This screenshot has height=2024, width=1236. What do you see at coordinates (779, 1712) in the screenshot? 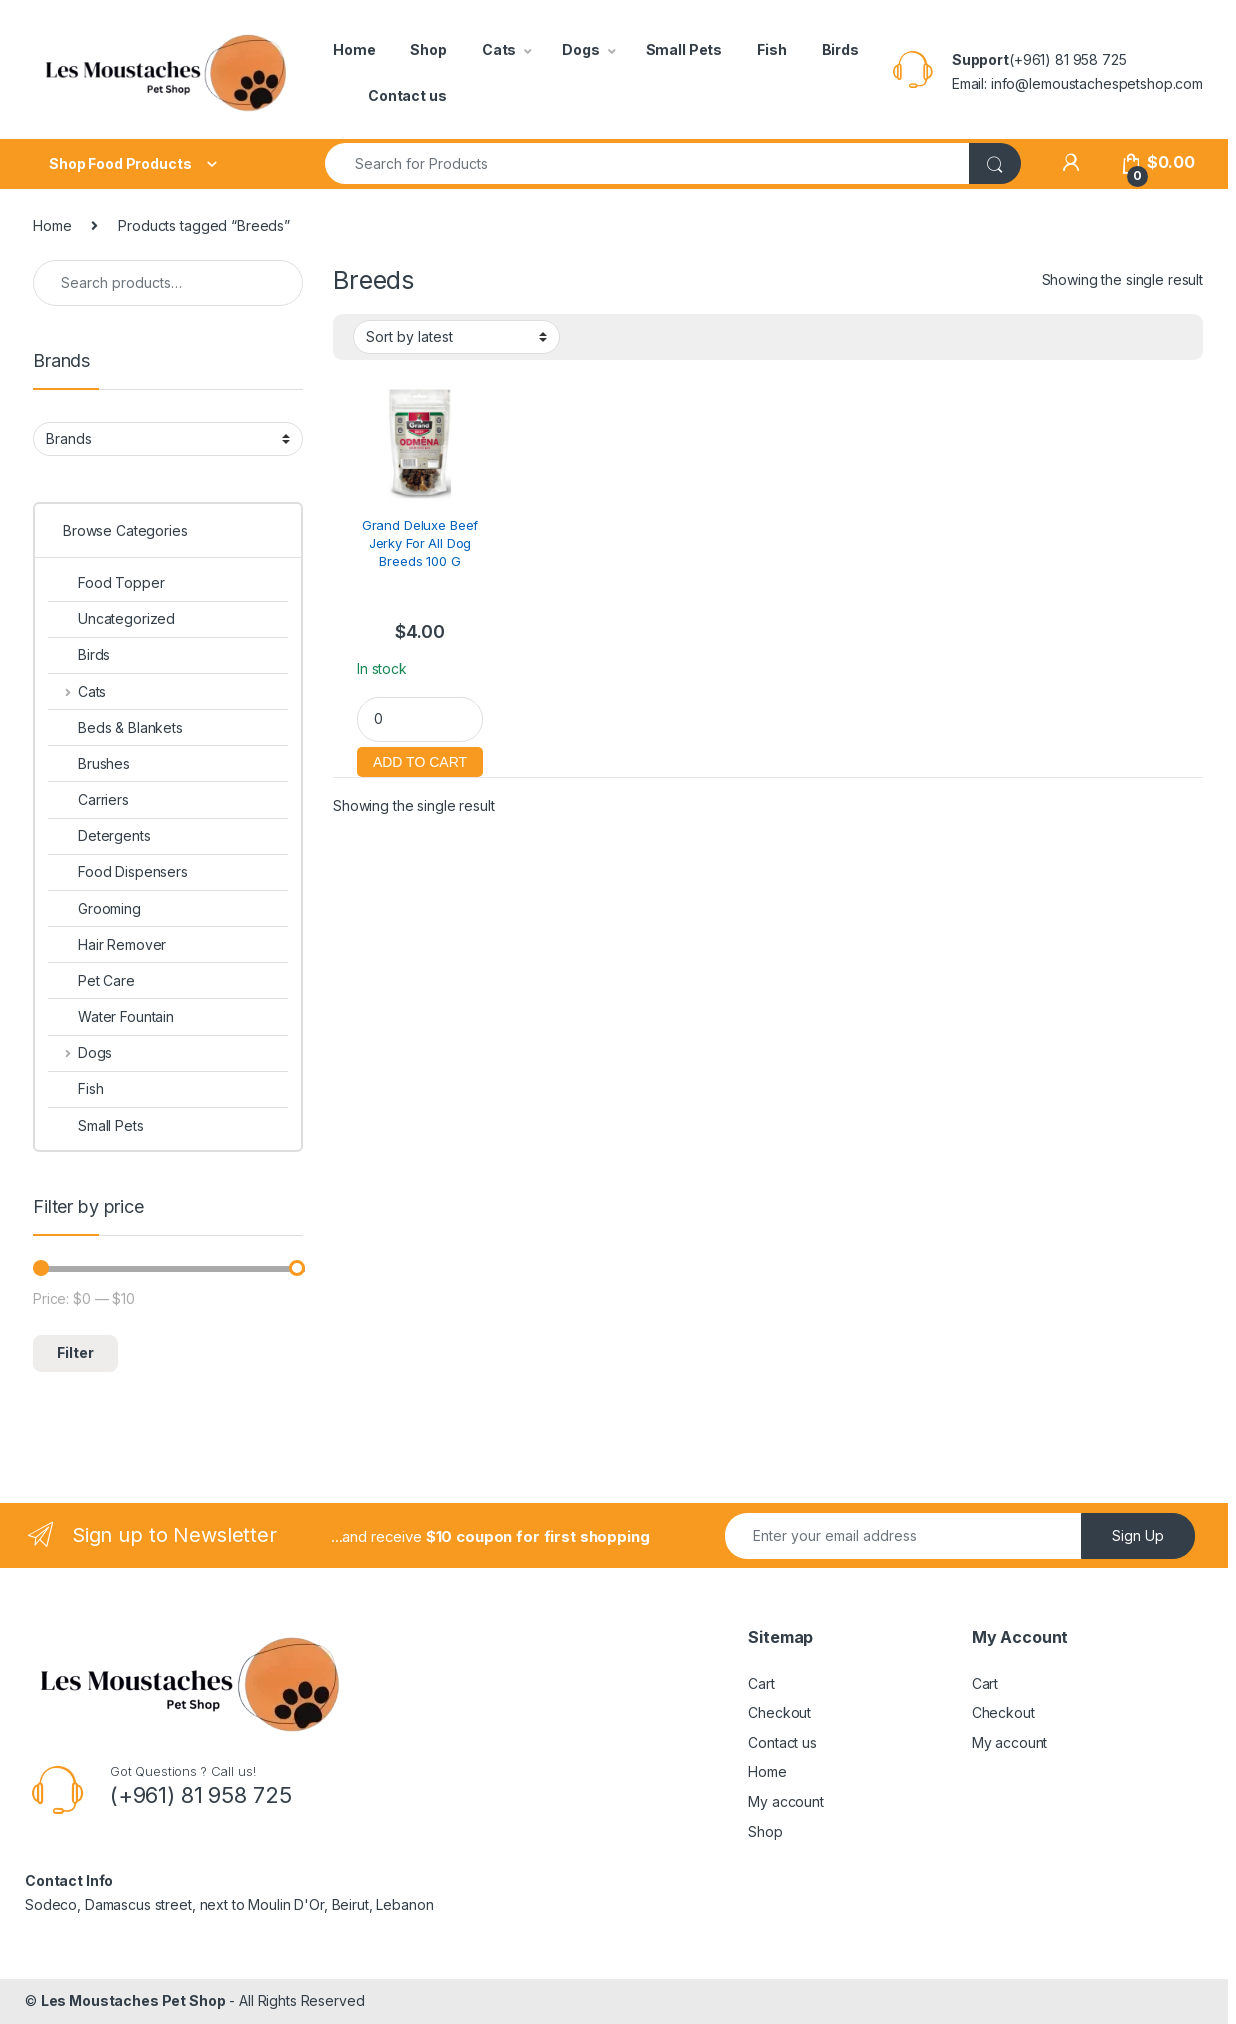
I see `Checkout` at bounding box center [779, 1712].